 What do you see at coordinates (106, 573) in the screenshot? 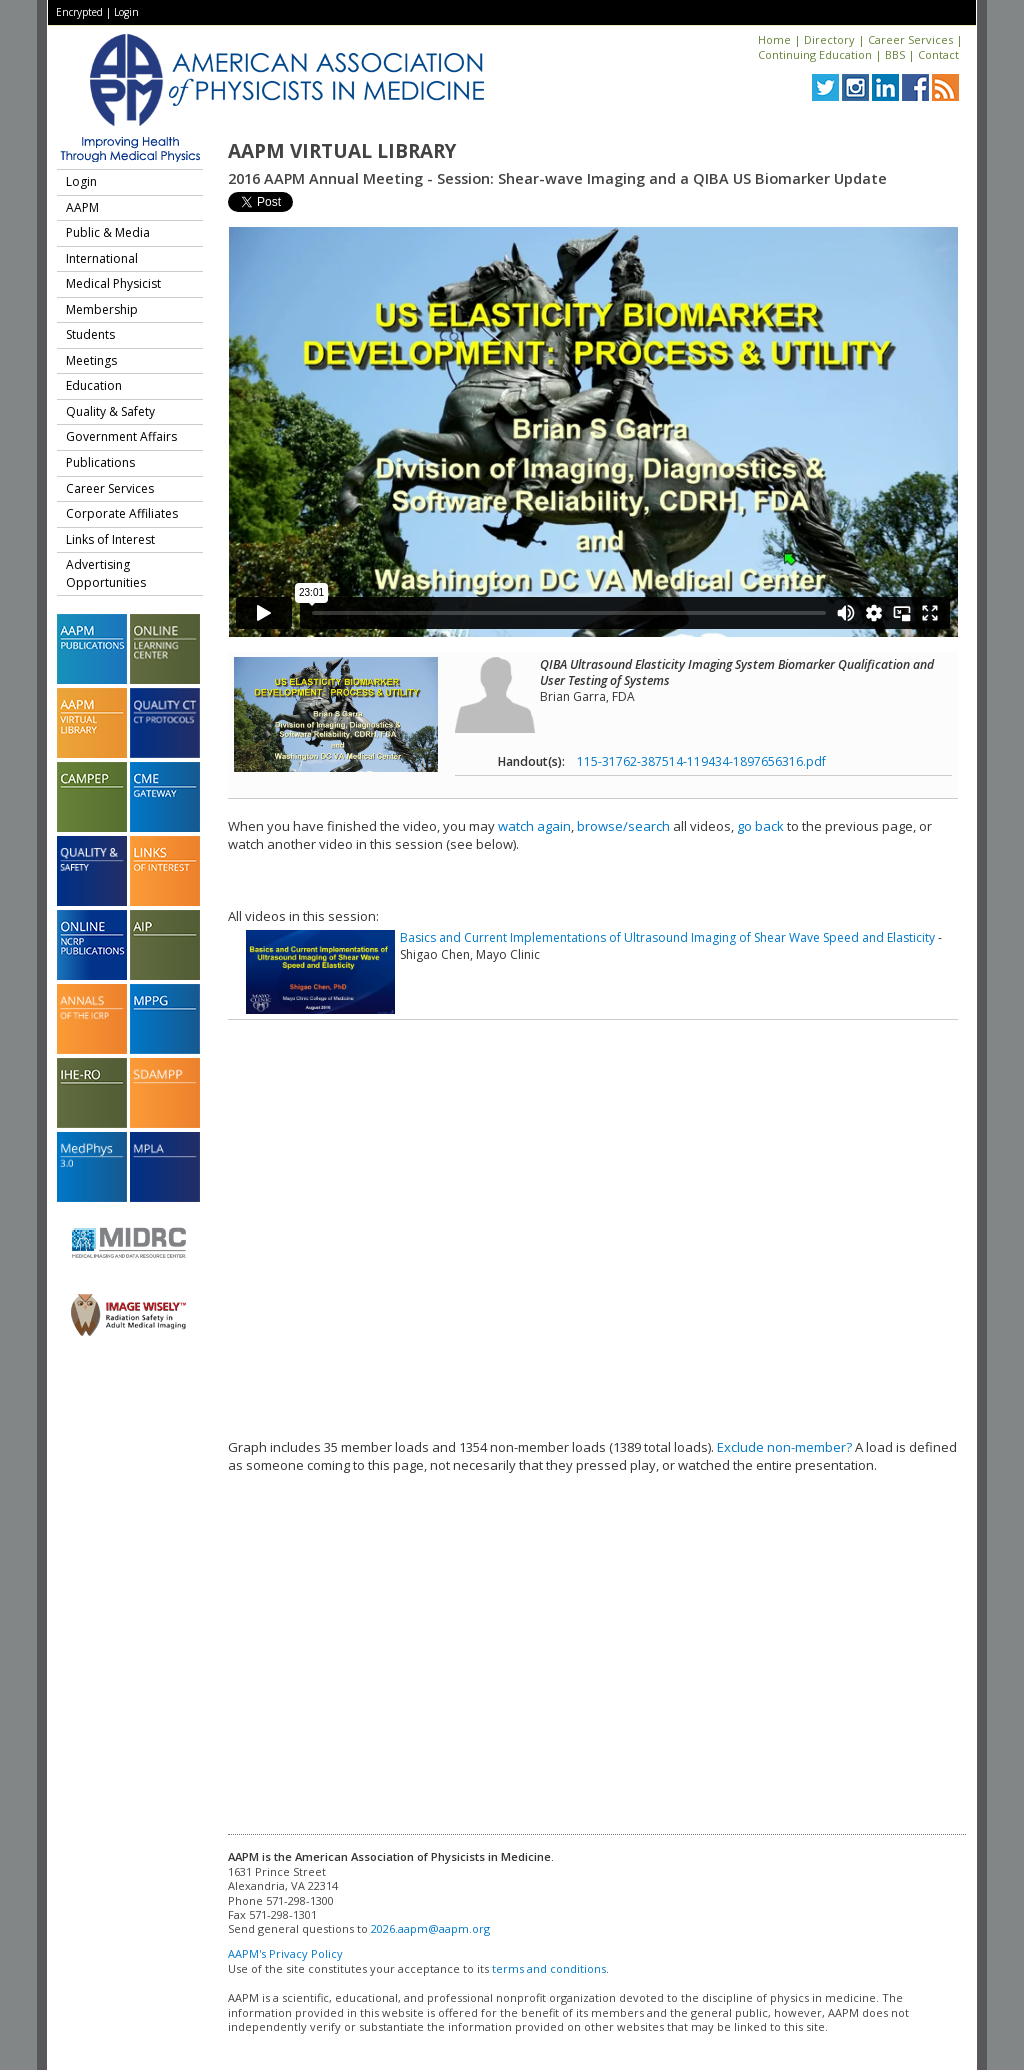
I see `Advertising Opportunities` at bounding box center [106, 573].